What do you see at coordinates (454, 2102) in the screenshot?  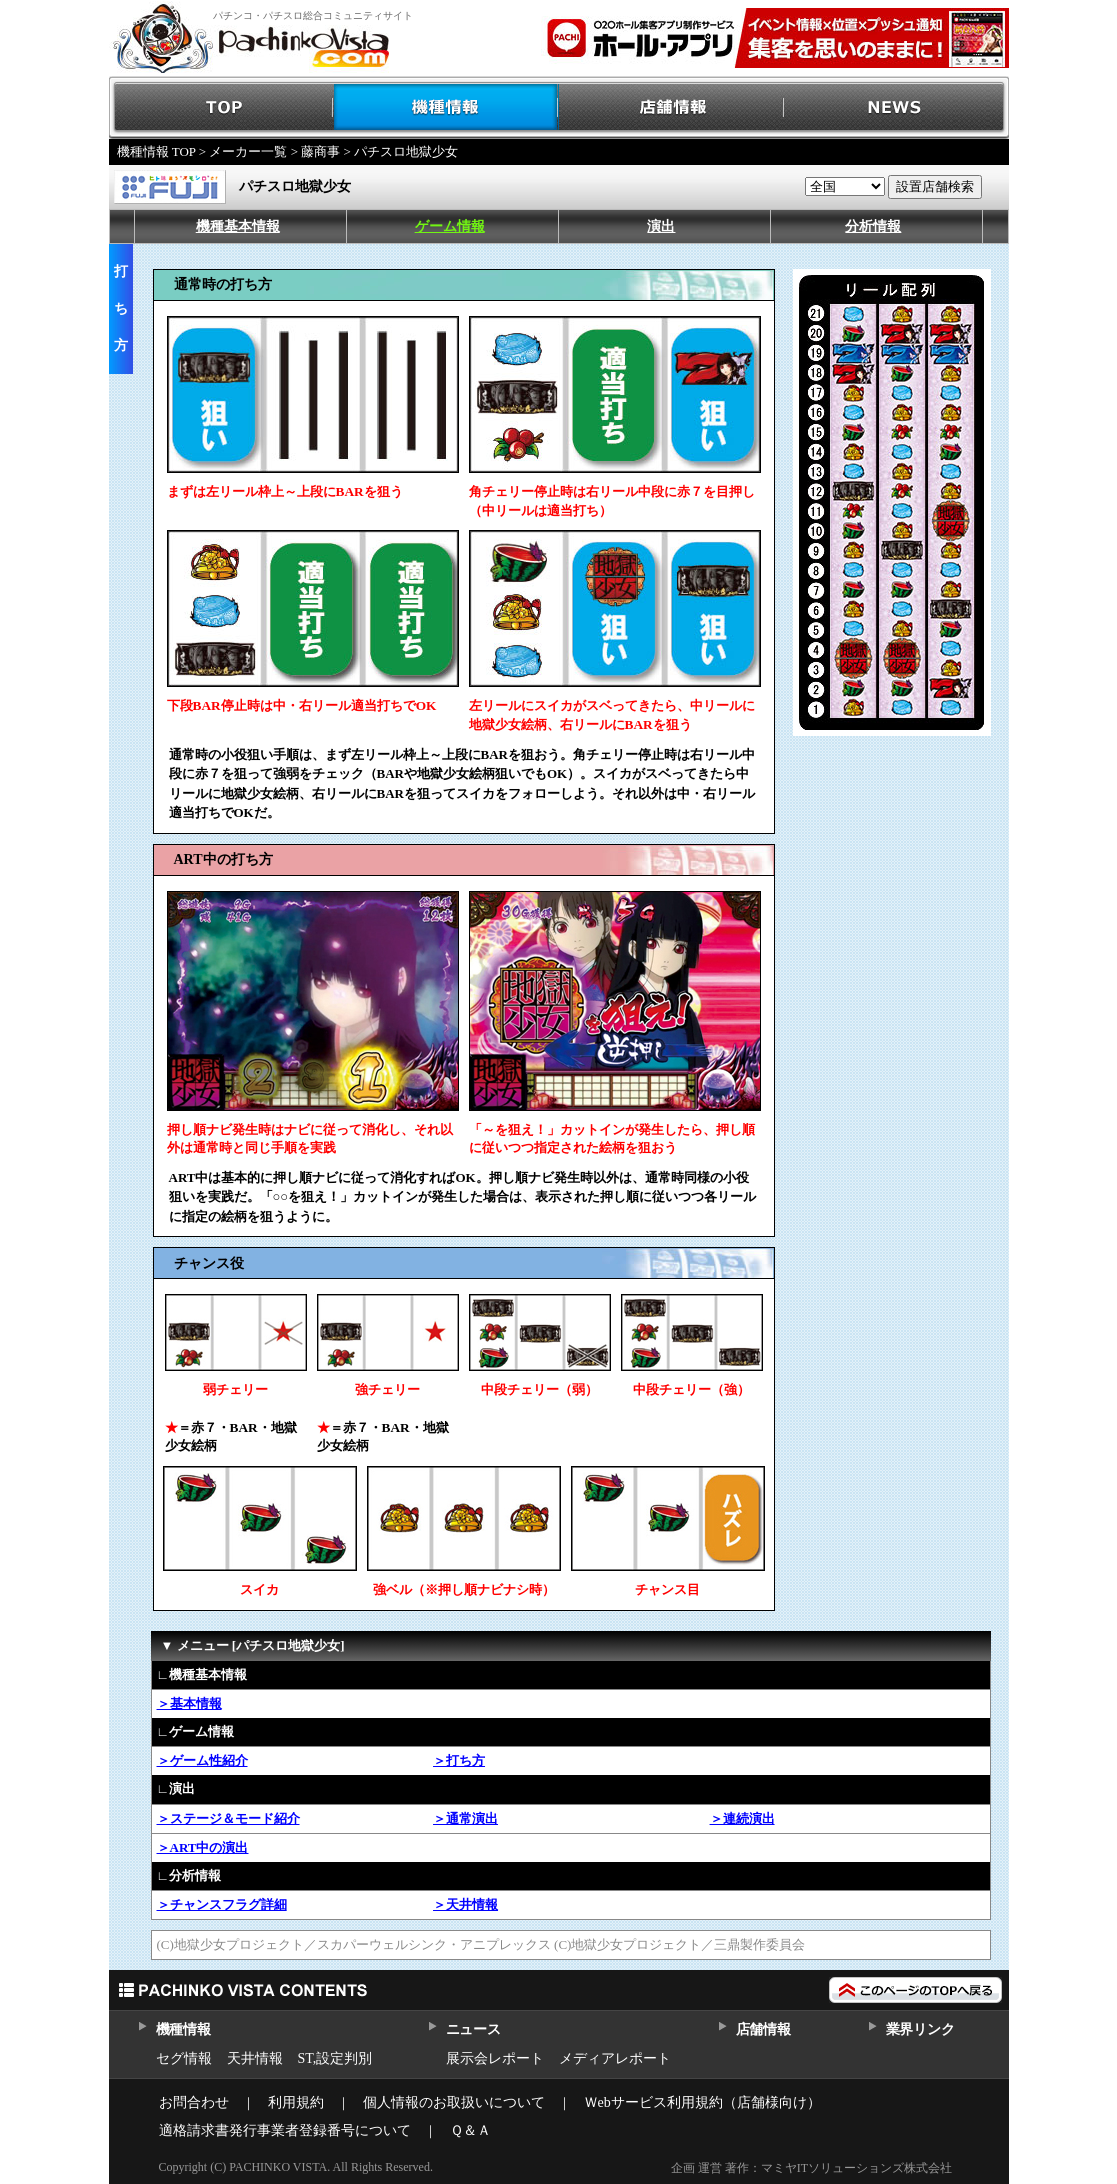 I see `個人情報のお取扱いについて` at bounding box center [454, 2102].